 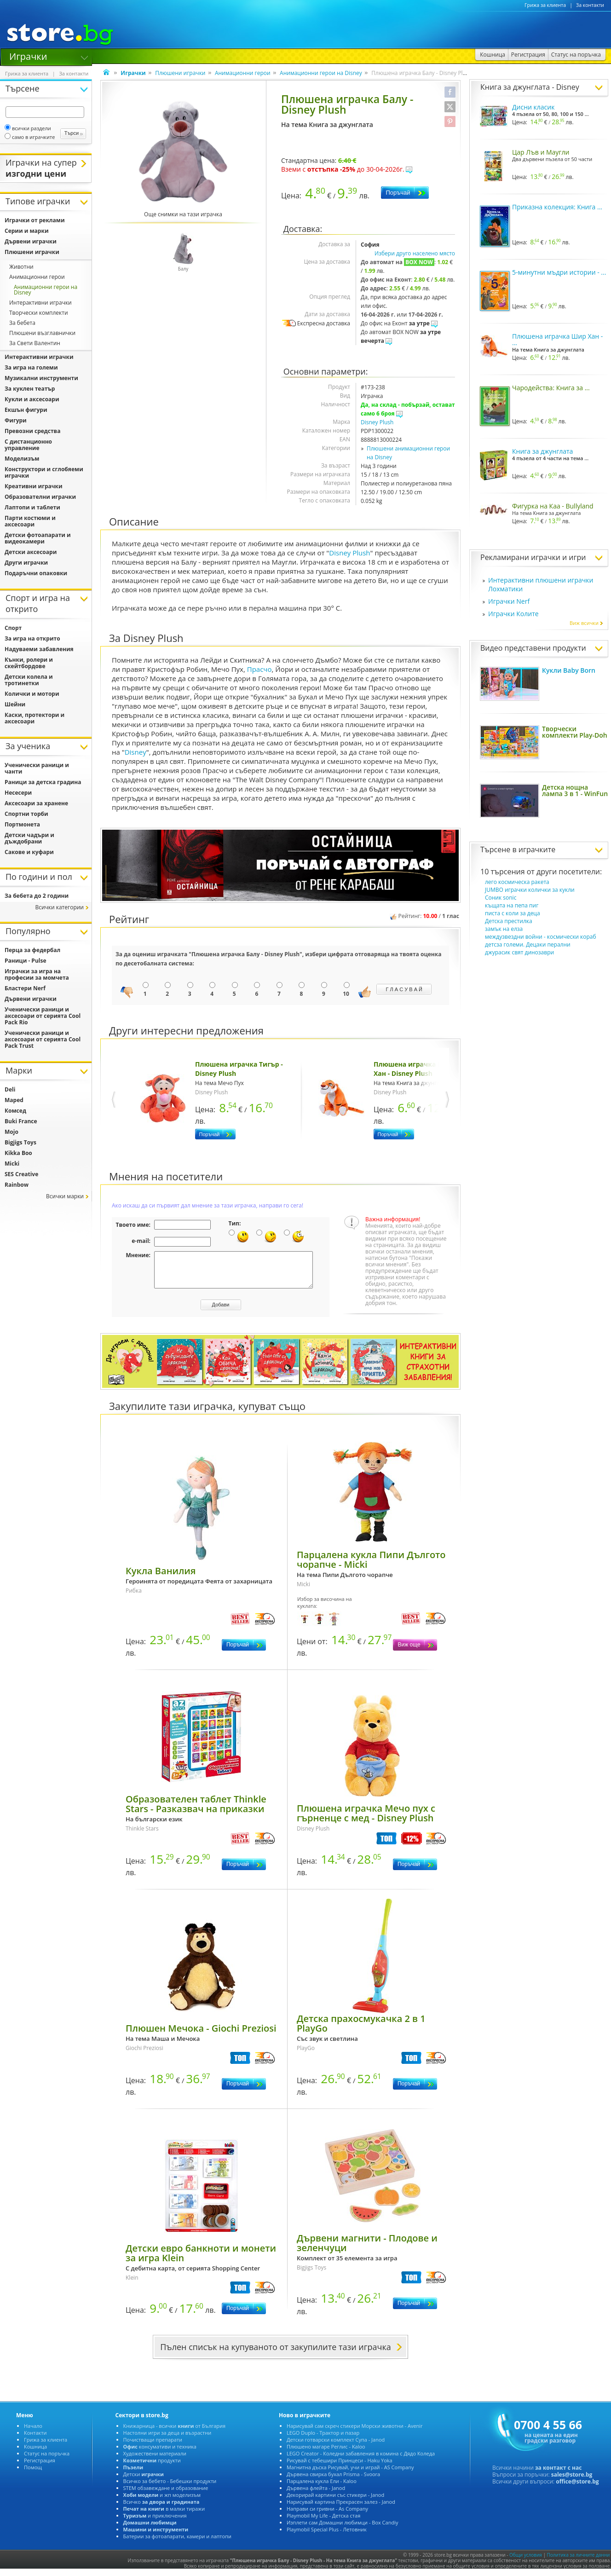 What do you see at coordinates (504, 929) in the screenshot?
I see `замък на елза` at bounding box center [504, 929].